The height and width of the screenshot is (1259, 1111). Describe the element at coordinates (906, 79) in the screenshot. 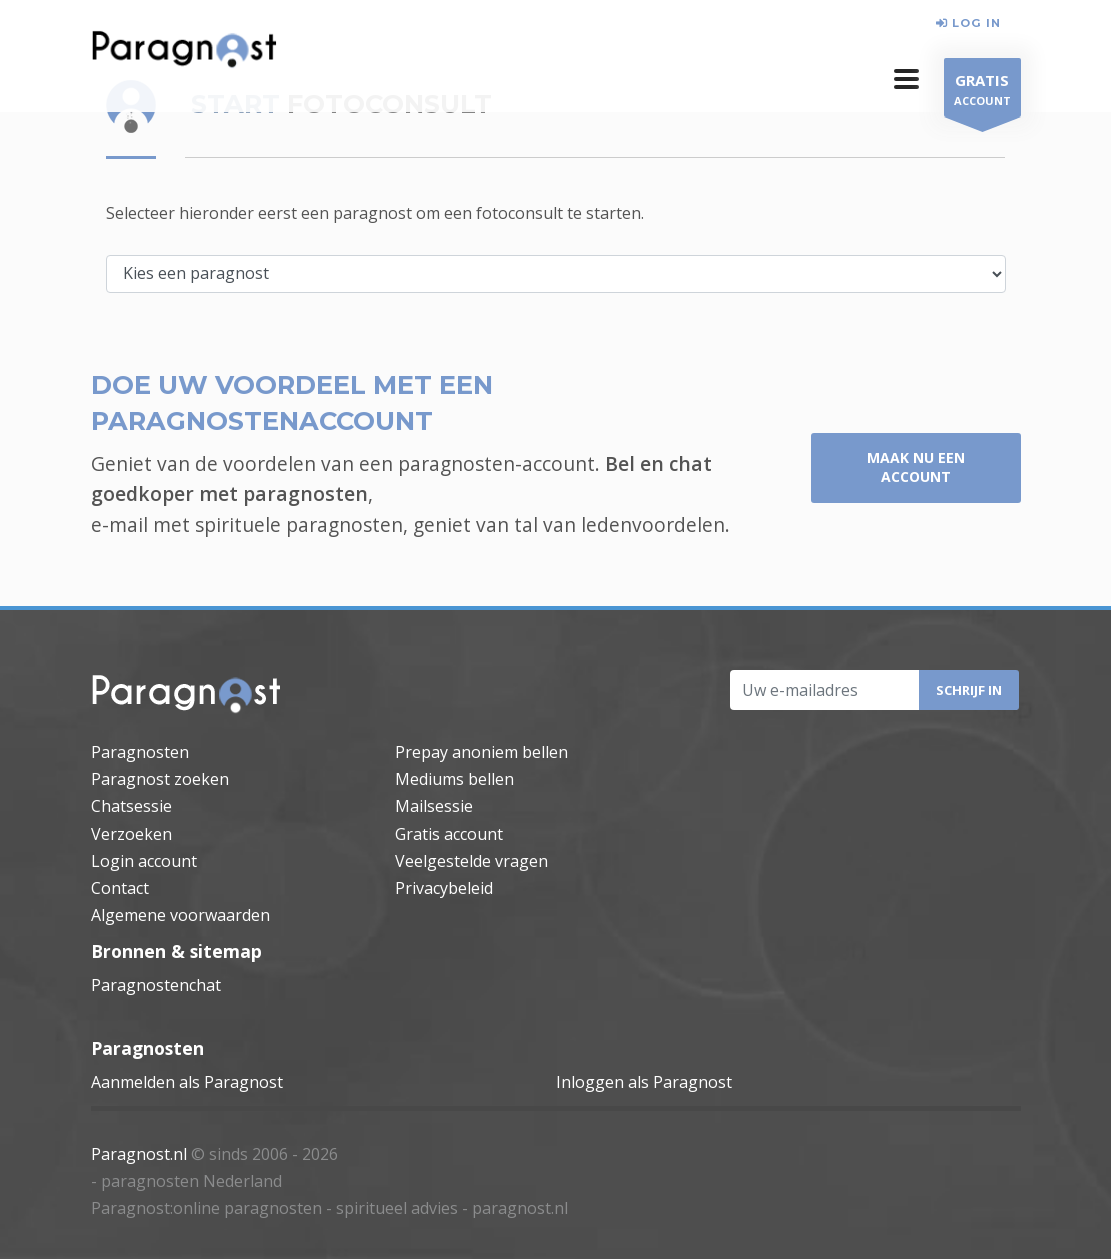

I see `[button]` at that location.